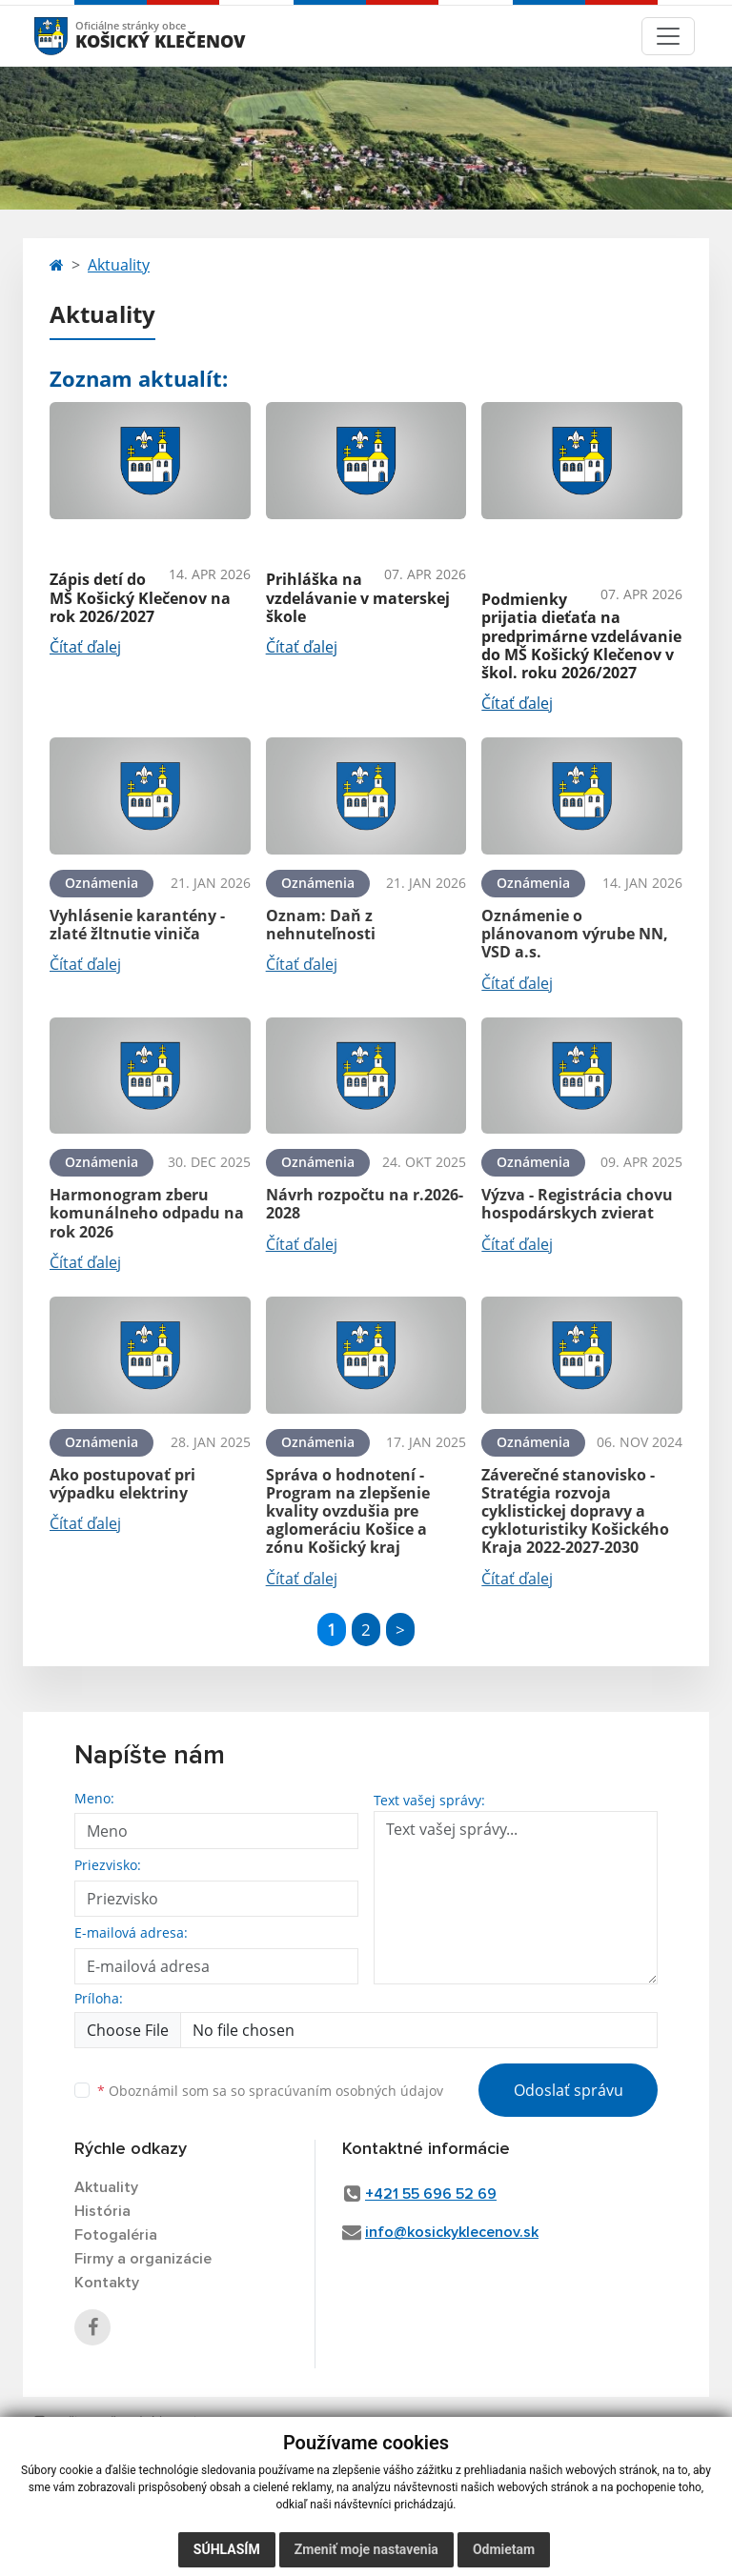 This screenshot has height=2576, width=732. Describe the element at coordinates (568, 2090) in the screenshot. I see `Odoslať správu` at that location.